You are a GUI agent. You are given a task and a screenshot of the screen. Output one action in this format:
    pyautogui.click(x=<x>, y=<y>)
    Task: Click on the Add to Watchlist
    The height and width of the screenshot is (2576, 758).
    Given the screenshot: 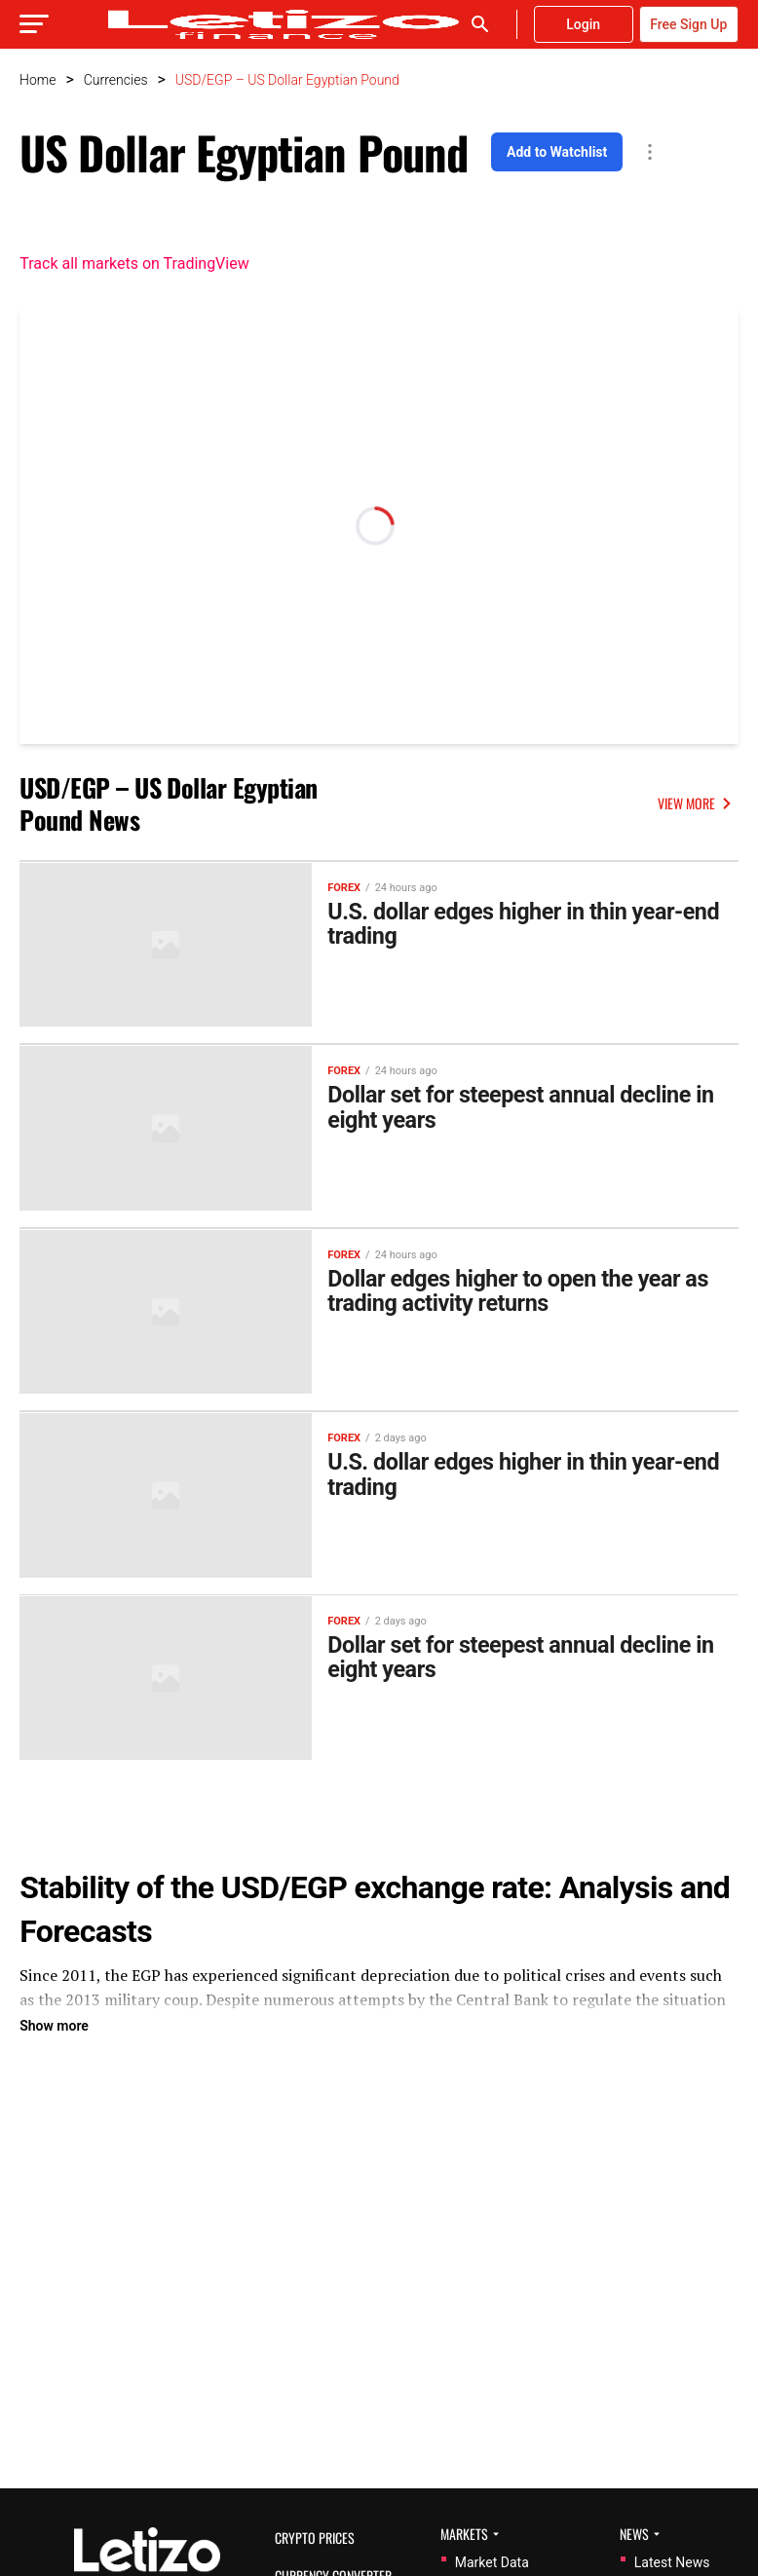 What is the action you would take?
    pyautogui.click(x=557, y=152)
    